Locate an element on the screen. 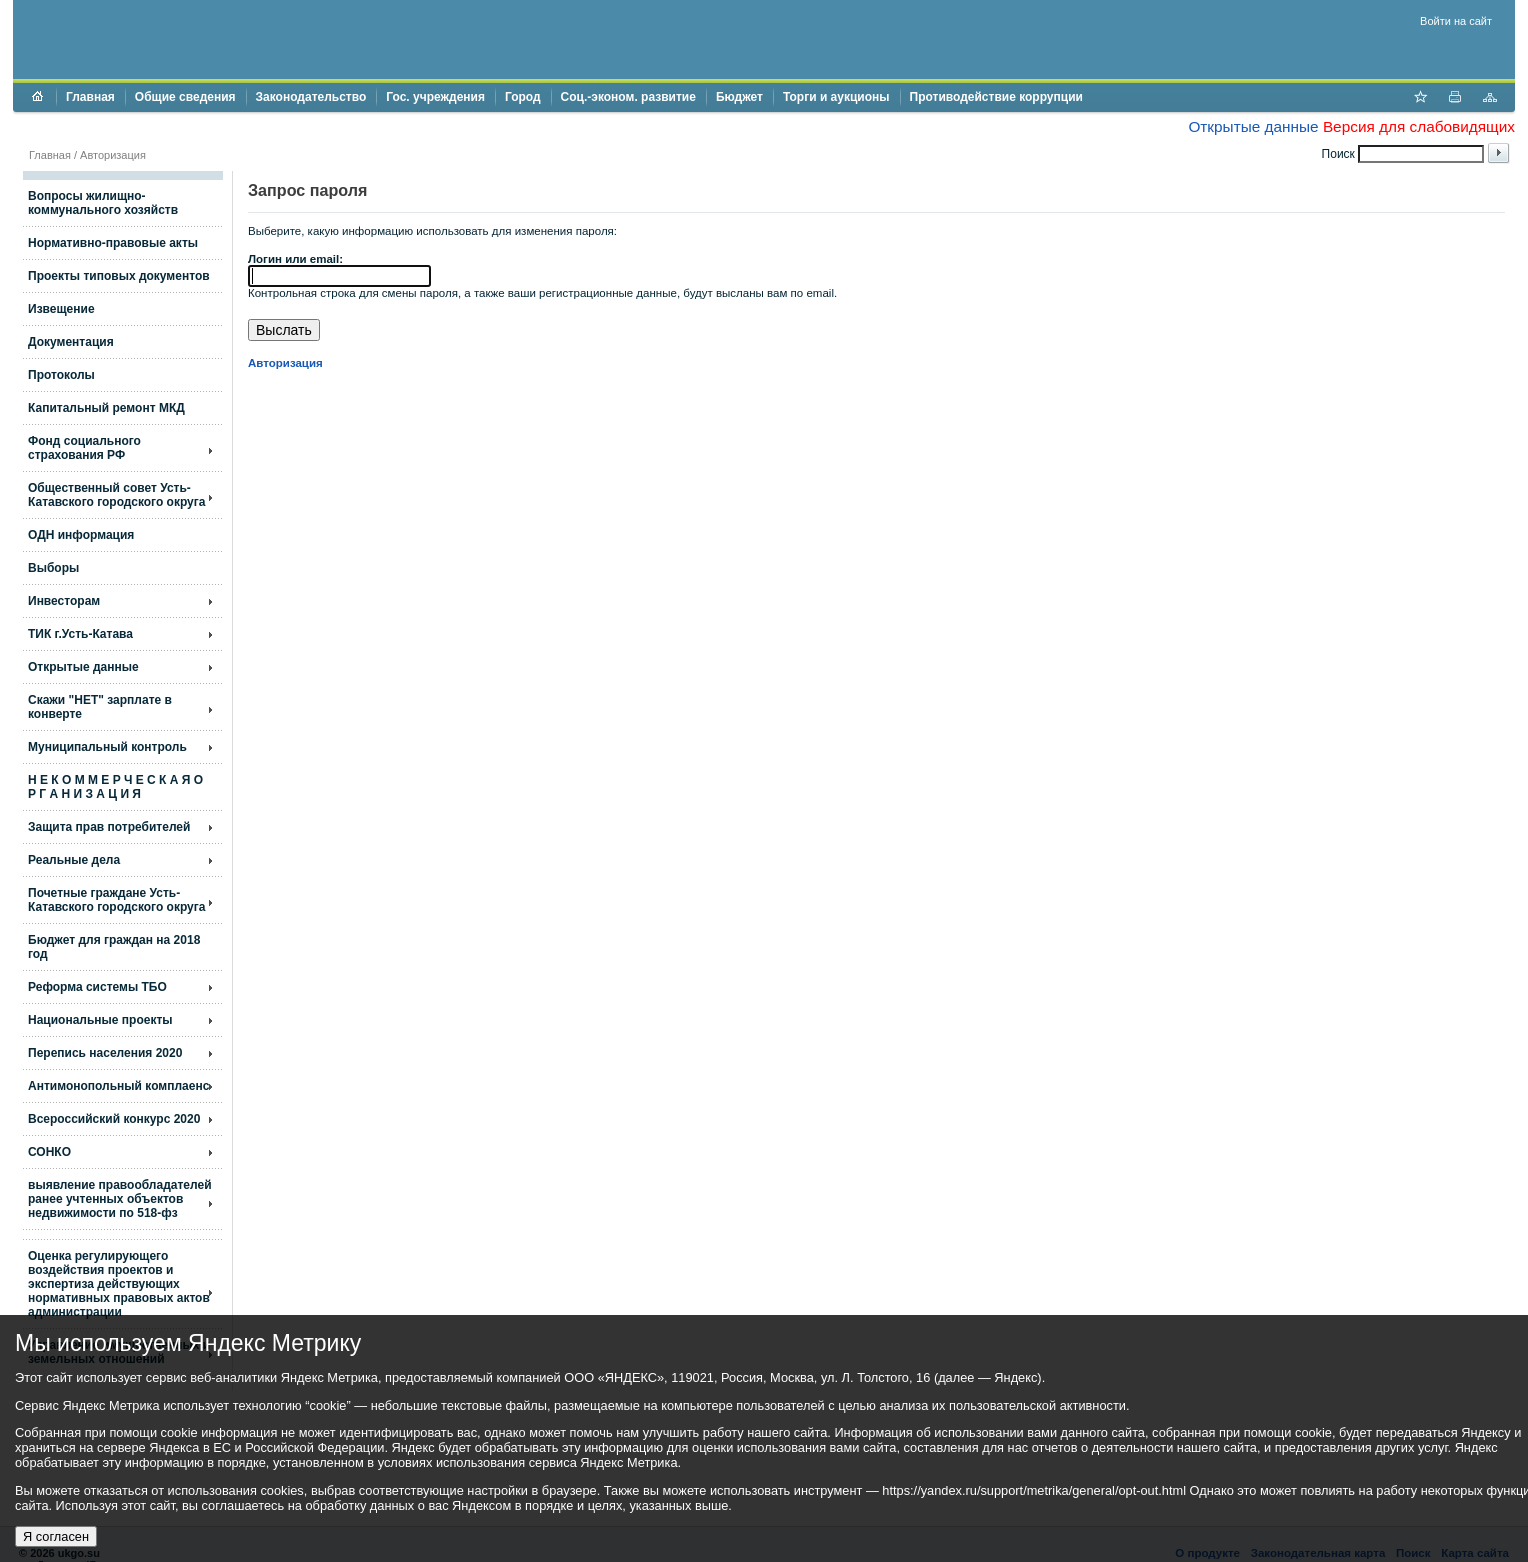 The image size is (1528, 1562). Версия для слабовидящих is located at coordinates (1419, 126).